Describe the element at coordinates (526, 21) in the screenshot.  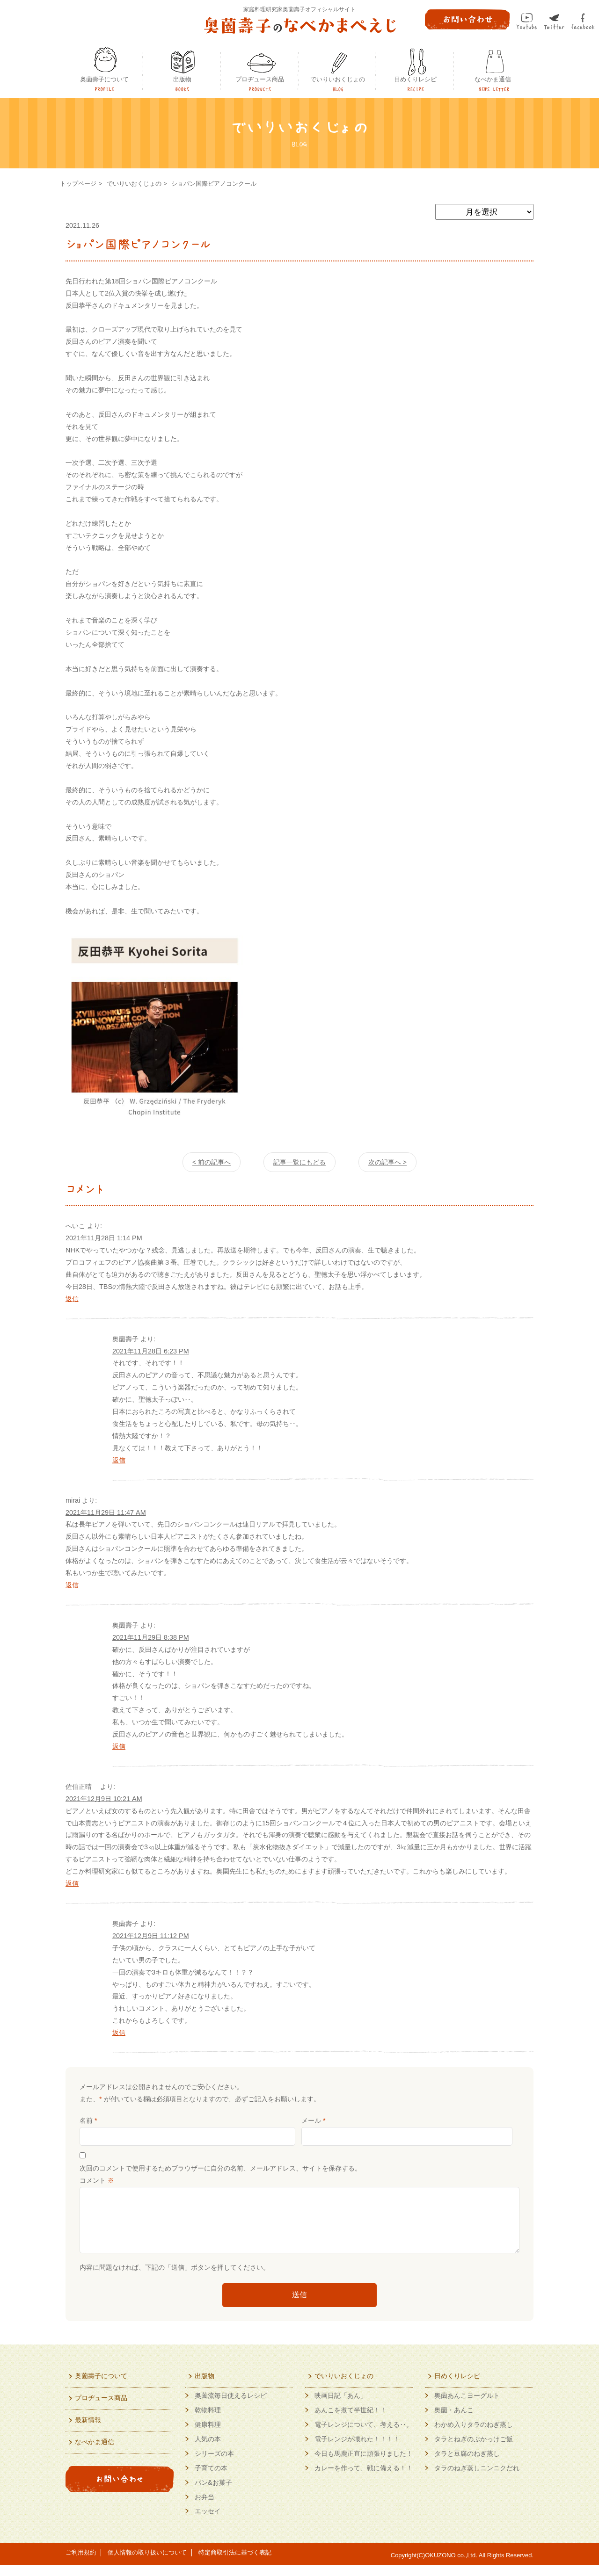
I see `Youtube` at that location.